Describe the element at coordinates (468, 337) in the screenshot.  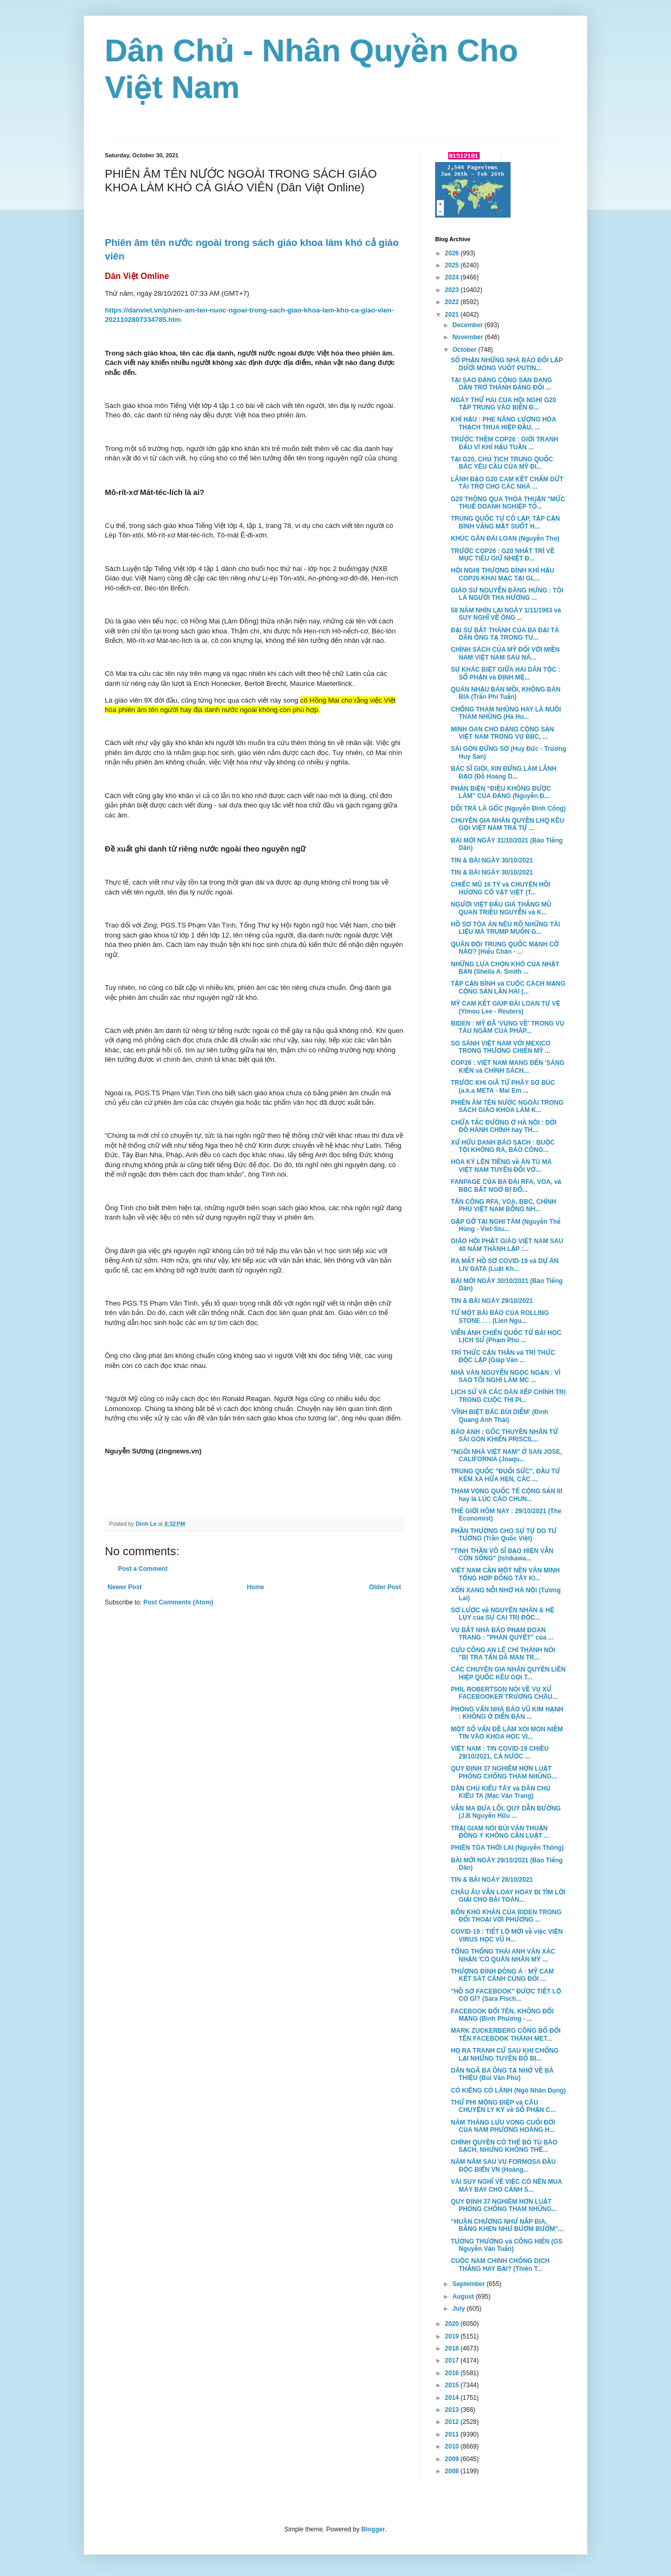
I see `November` at that location.